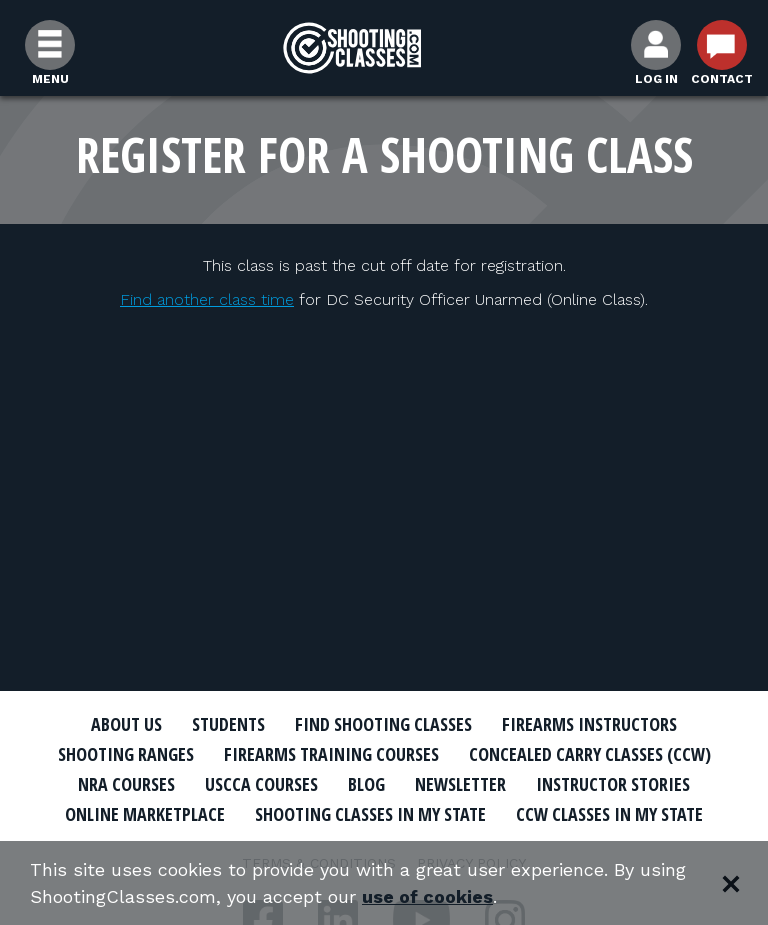 This screenshot has width=768, height=925. I want to click on Find Shooting Classes, so click(383, 724).